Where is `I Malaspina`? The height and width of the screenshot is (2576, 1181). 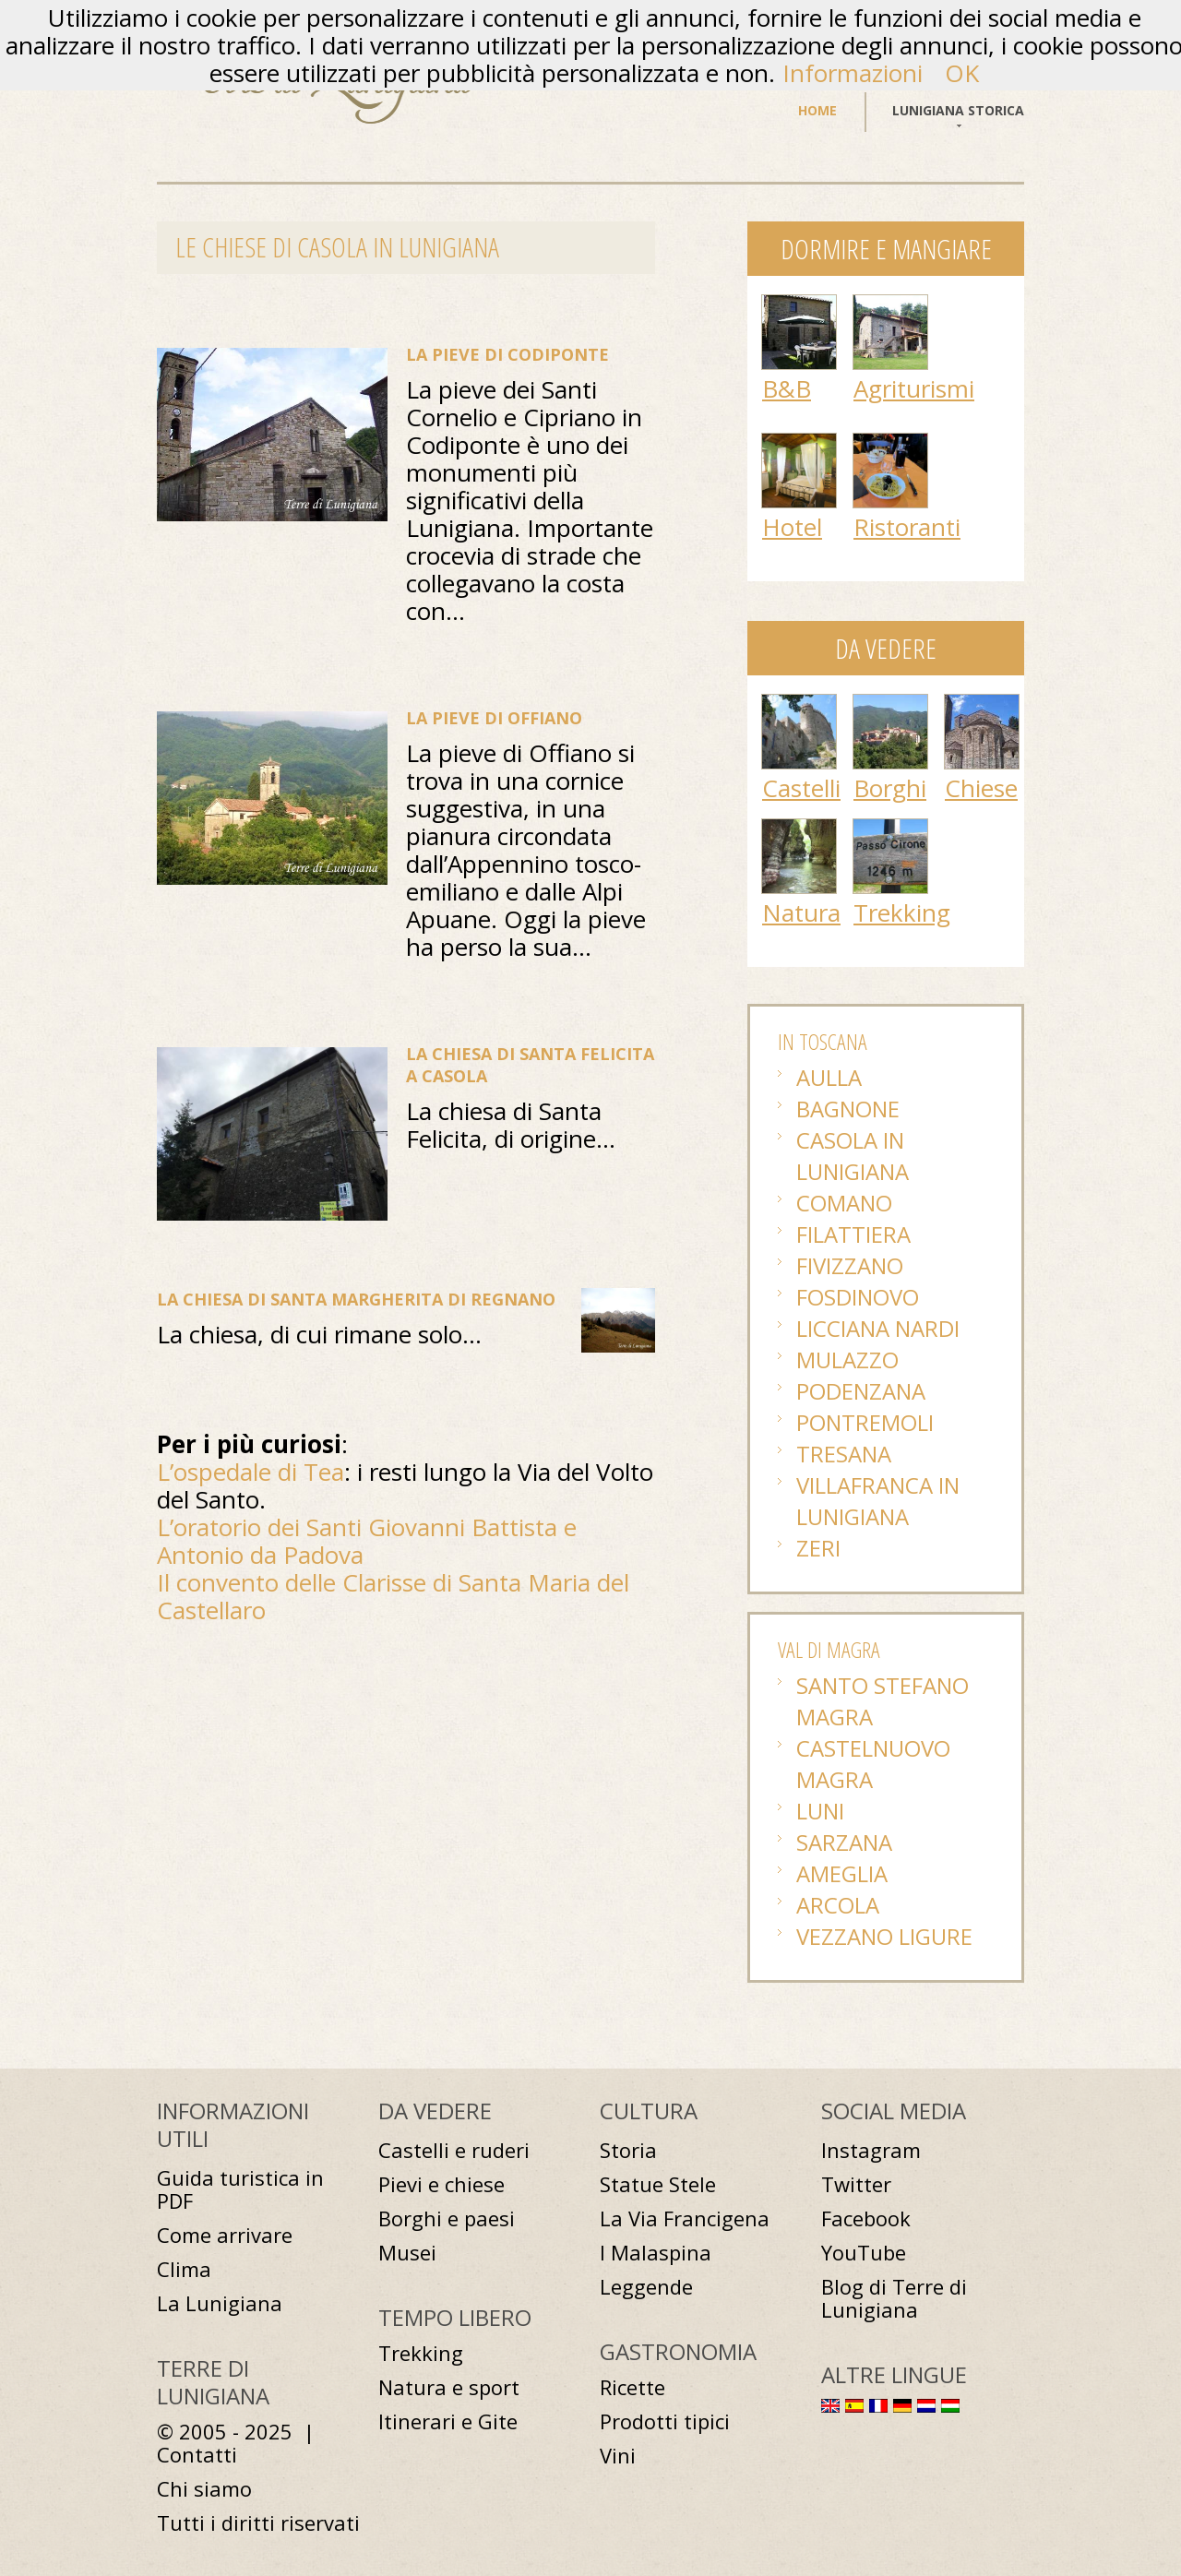 I Malaspina is located at coordinates (655, 2252).